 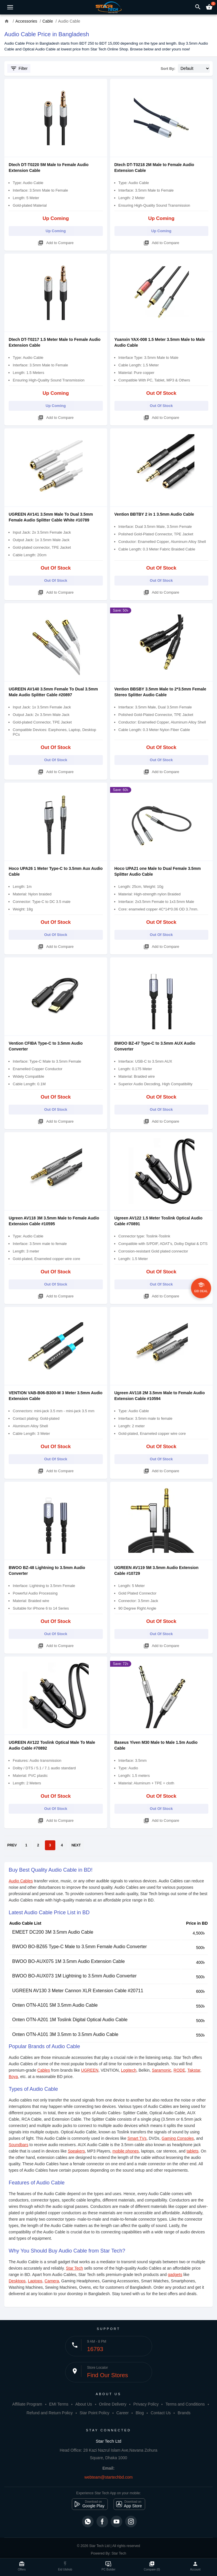 I want to click on EMI Terms, so click(x=58, y=2404).